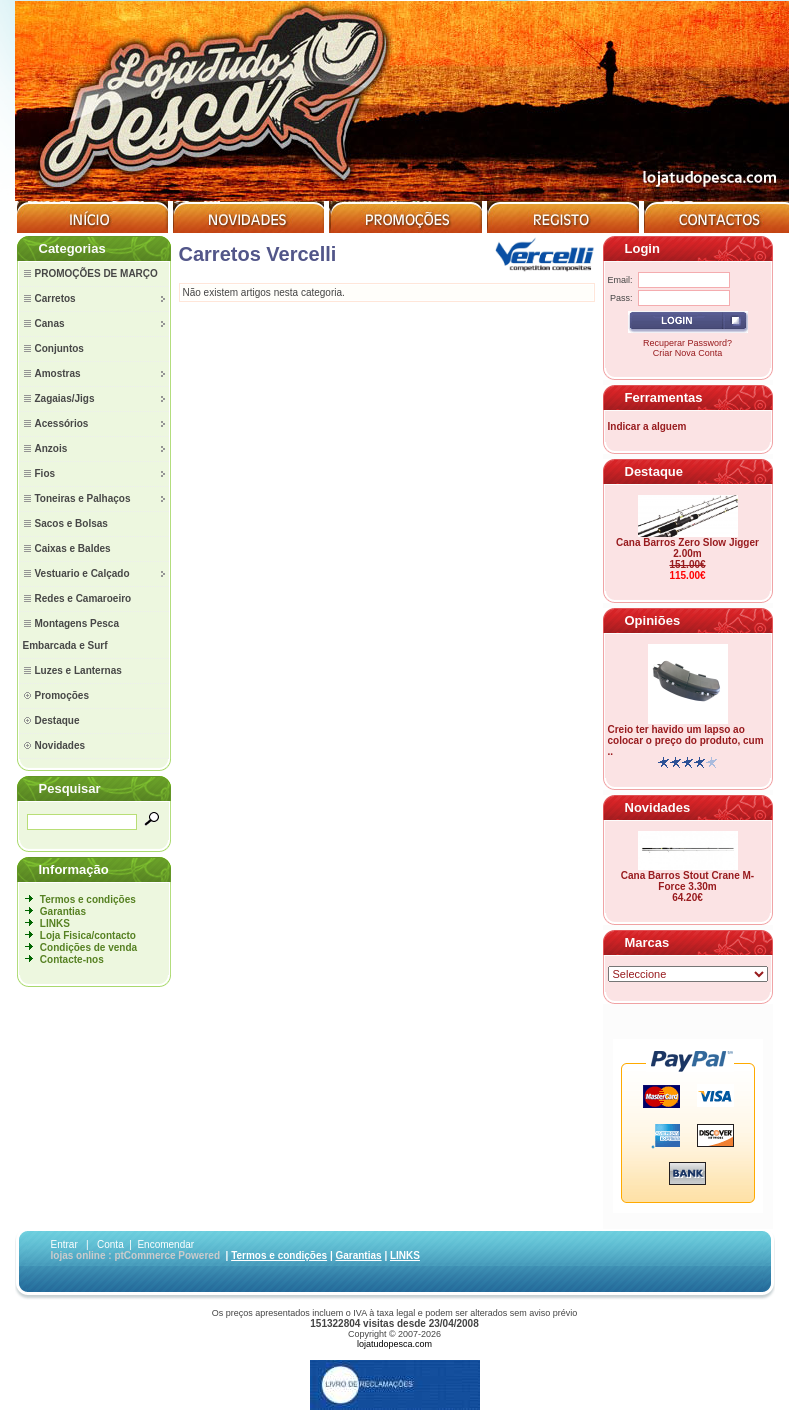 The image size is (789, 1421). Describe the element at coordinates (64, 1244) in the screenshot. I see `Entrar` at that location.